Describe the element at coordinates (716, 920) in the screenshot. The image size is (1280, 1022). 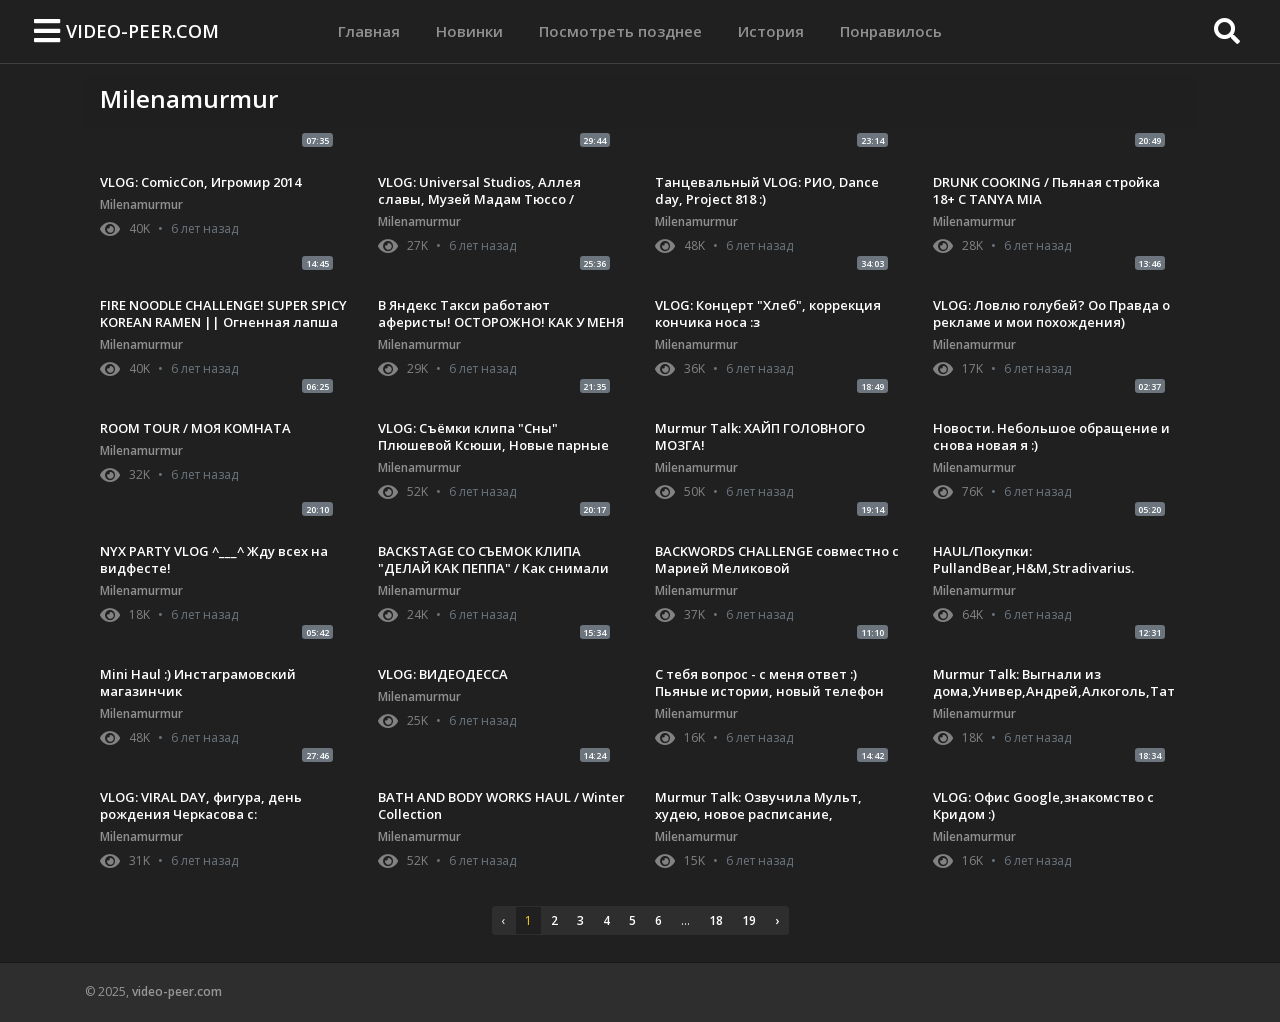
I see `18` at that location.